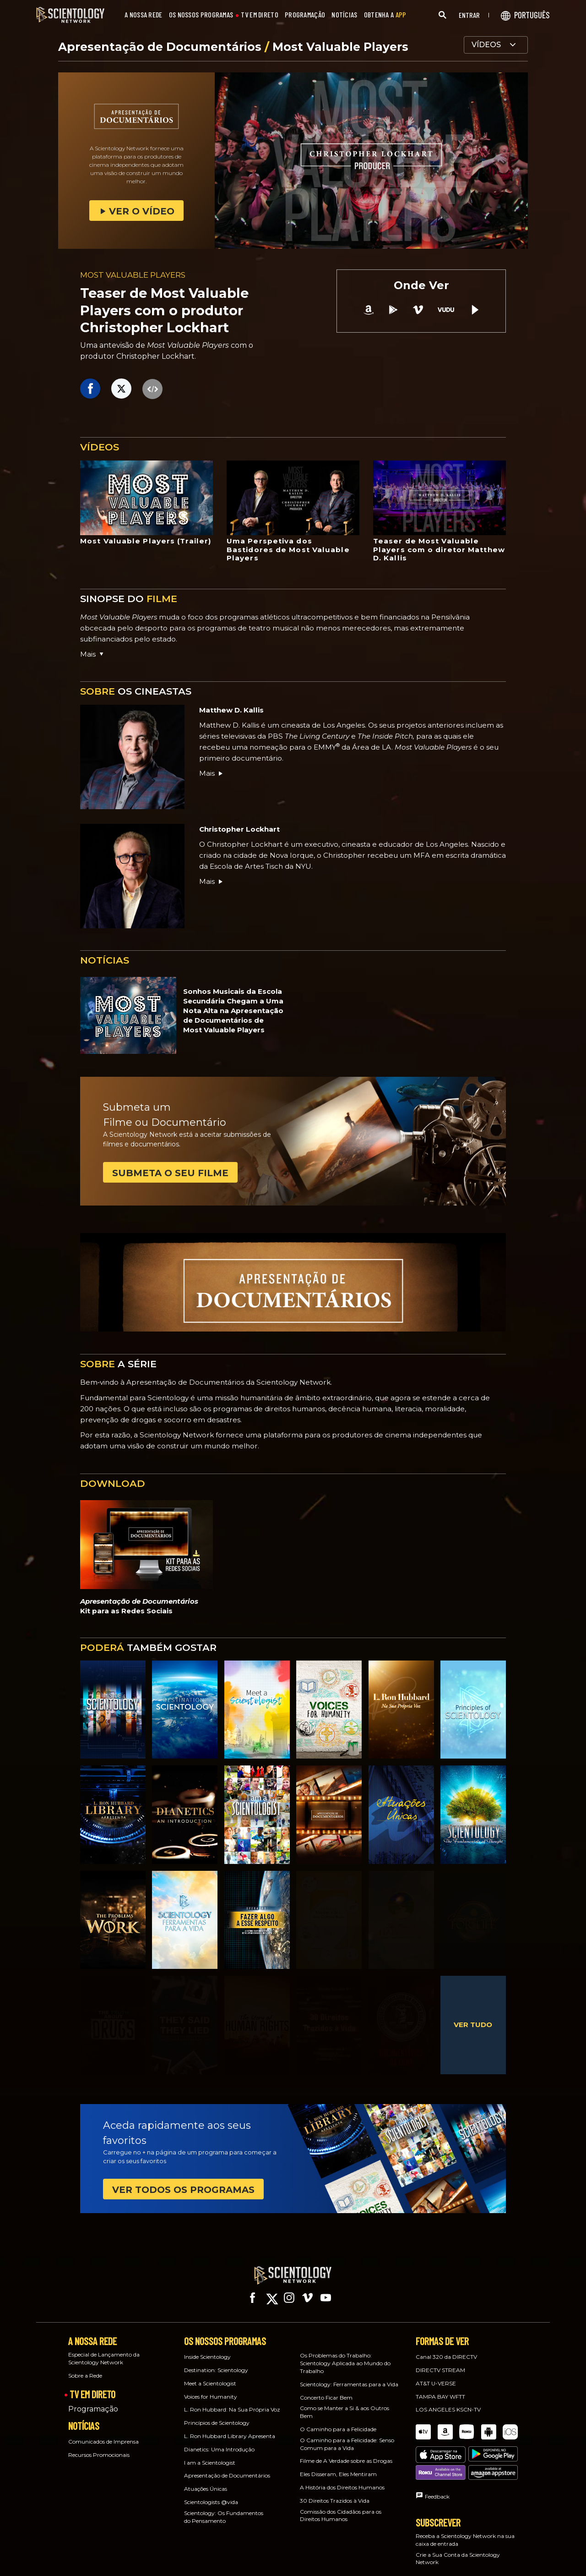 The width and height of the screenshot is (586, 2576). What do you see at coordinates (232, 2401) in the screenshot?
I see `L. Ron Hubbard: Na Sua Própria Voz` at bounding box center [232, 2401].